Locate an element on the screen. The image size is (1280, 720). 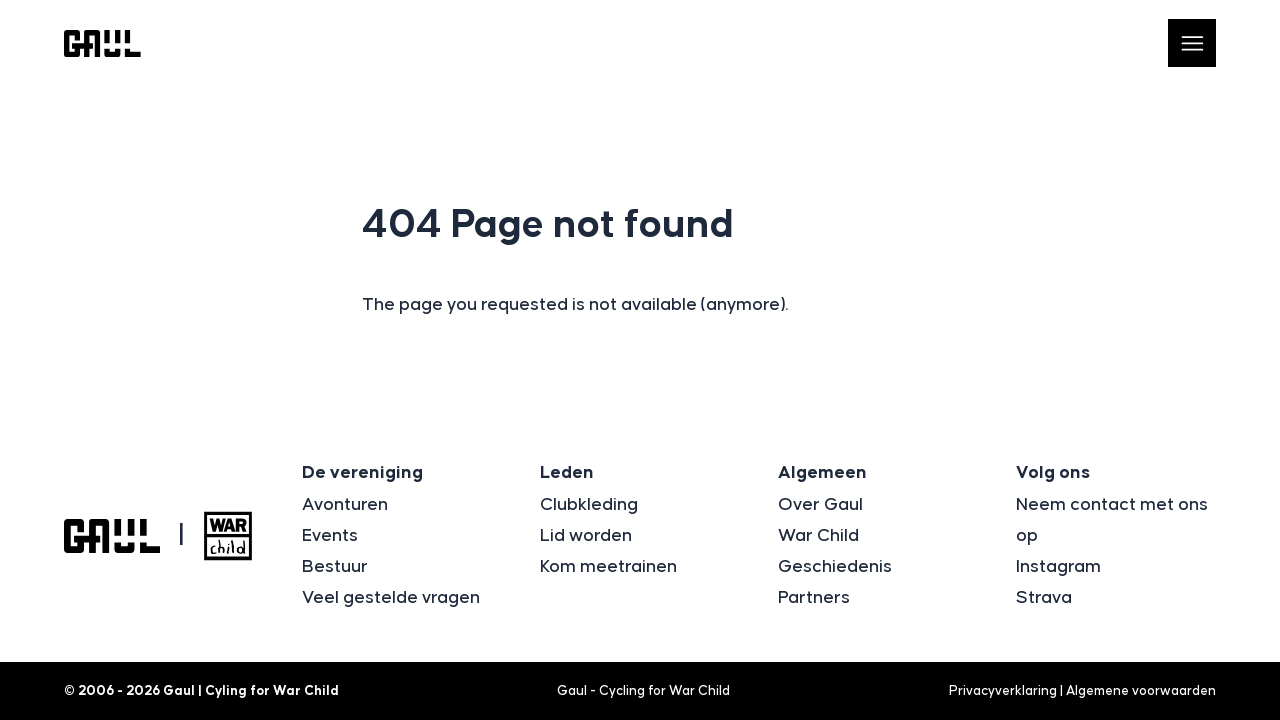
Lid worden is located at coordinates (586, 536).